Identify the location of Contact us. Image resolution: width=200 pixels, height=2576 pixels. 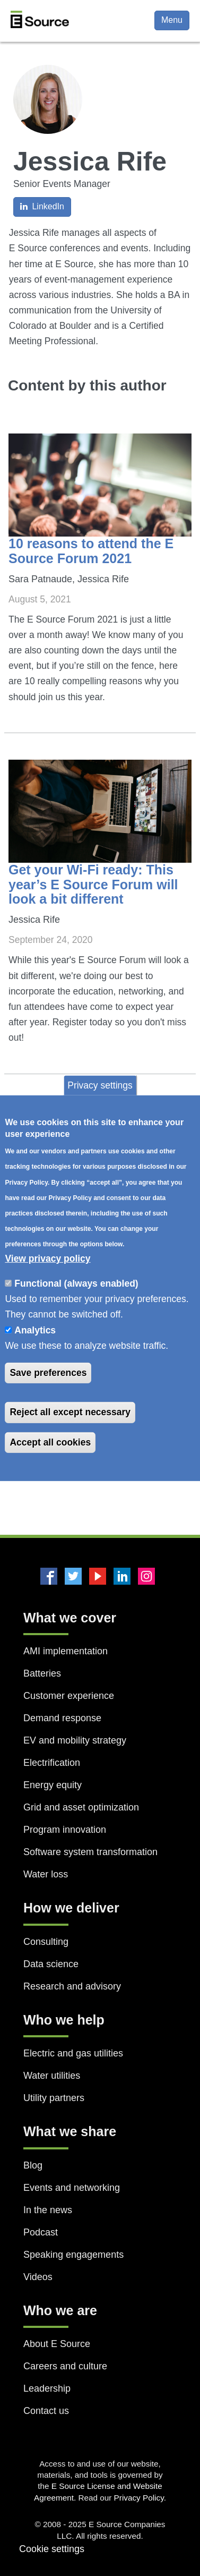
(46, 2410).